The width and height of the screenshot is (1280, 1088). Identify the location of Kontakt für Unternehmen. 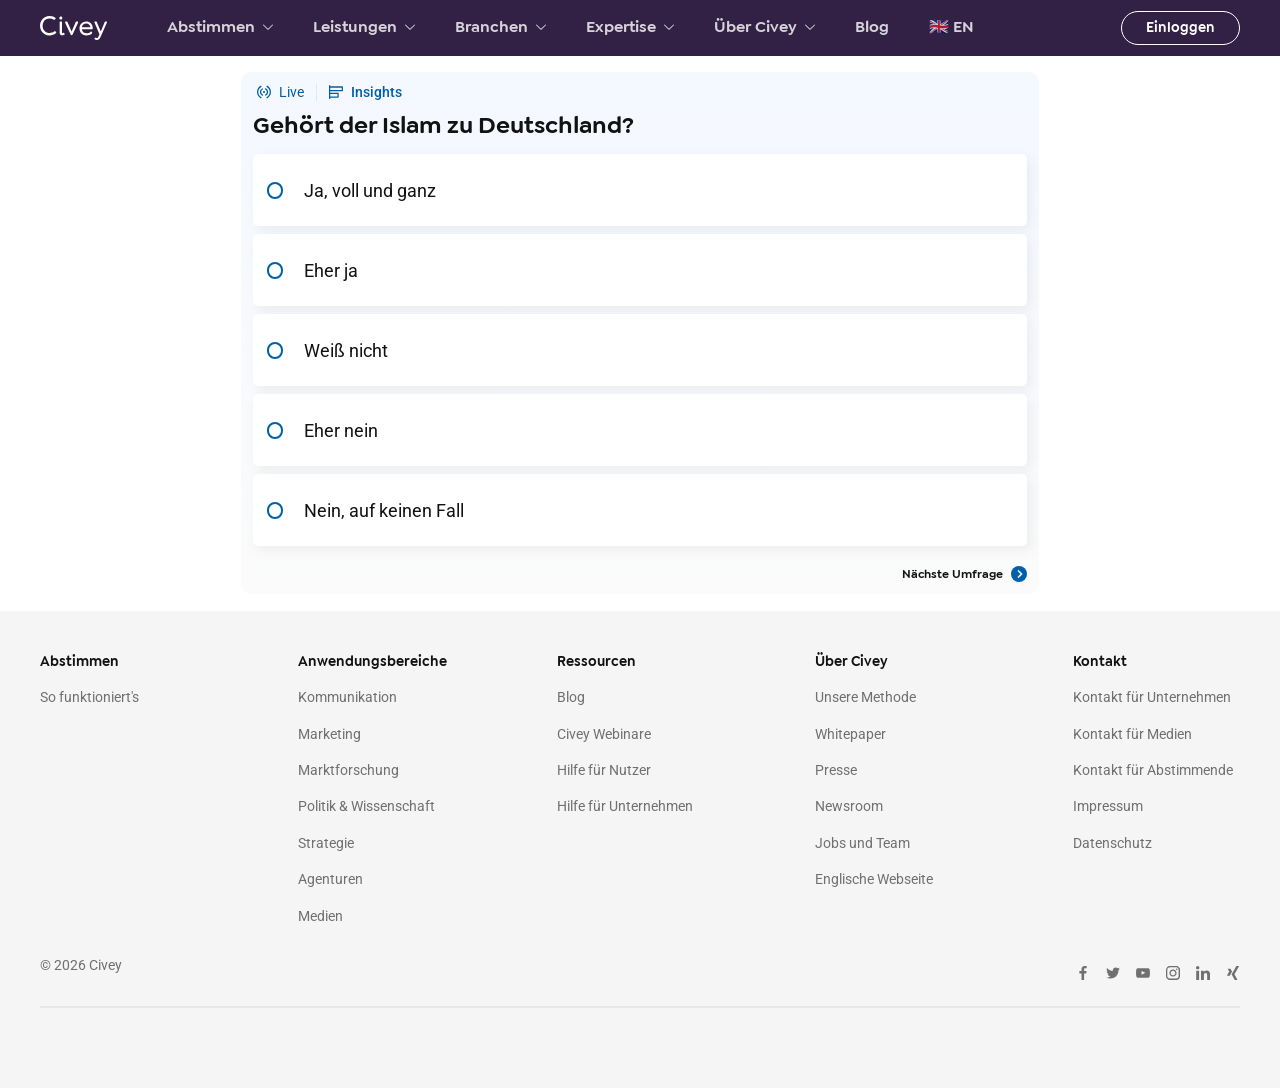
(1152, 697).